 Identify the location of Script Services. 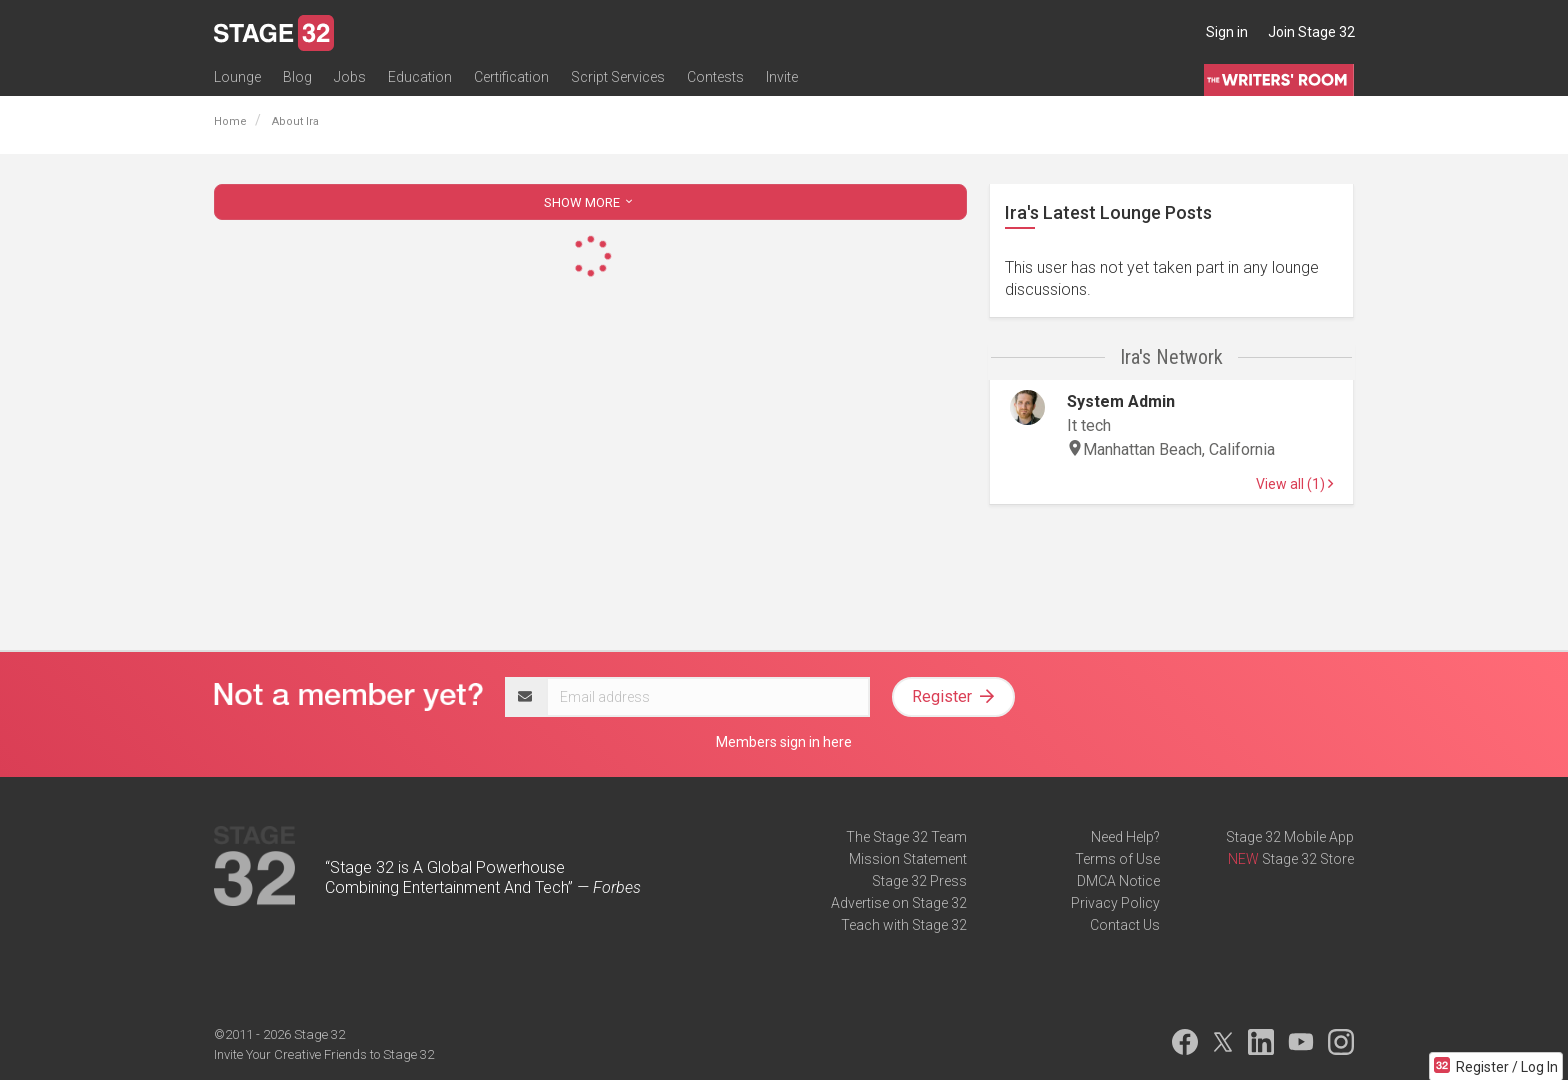
(618, 77).